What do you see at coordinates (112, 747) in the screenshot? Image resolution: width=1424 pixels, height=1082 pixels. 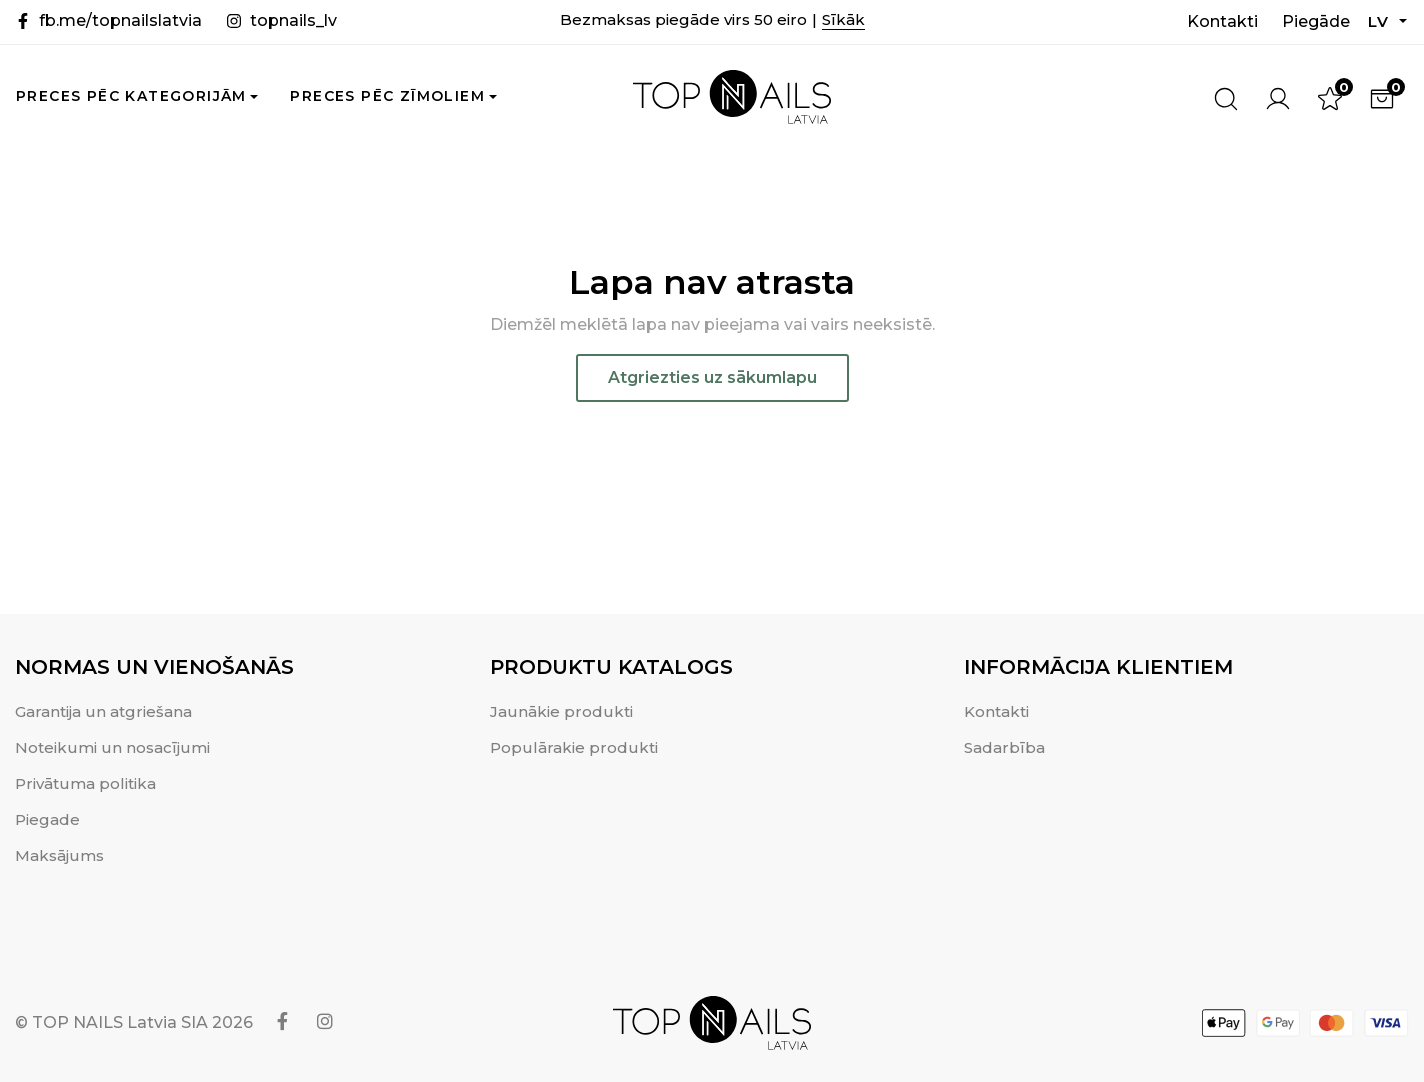 I see `Noteikumi un nosacījumi` at bounding box center [112, 747].